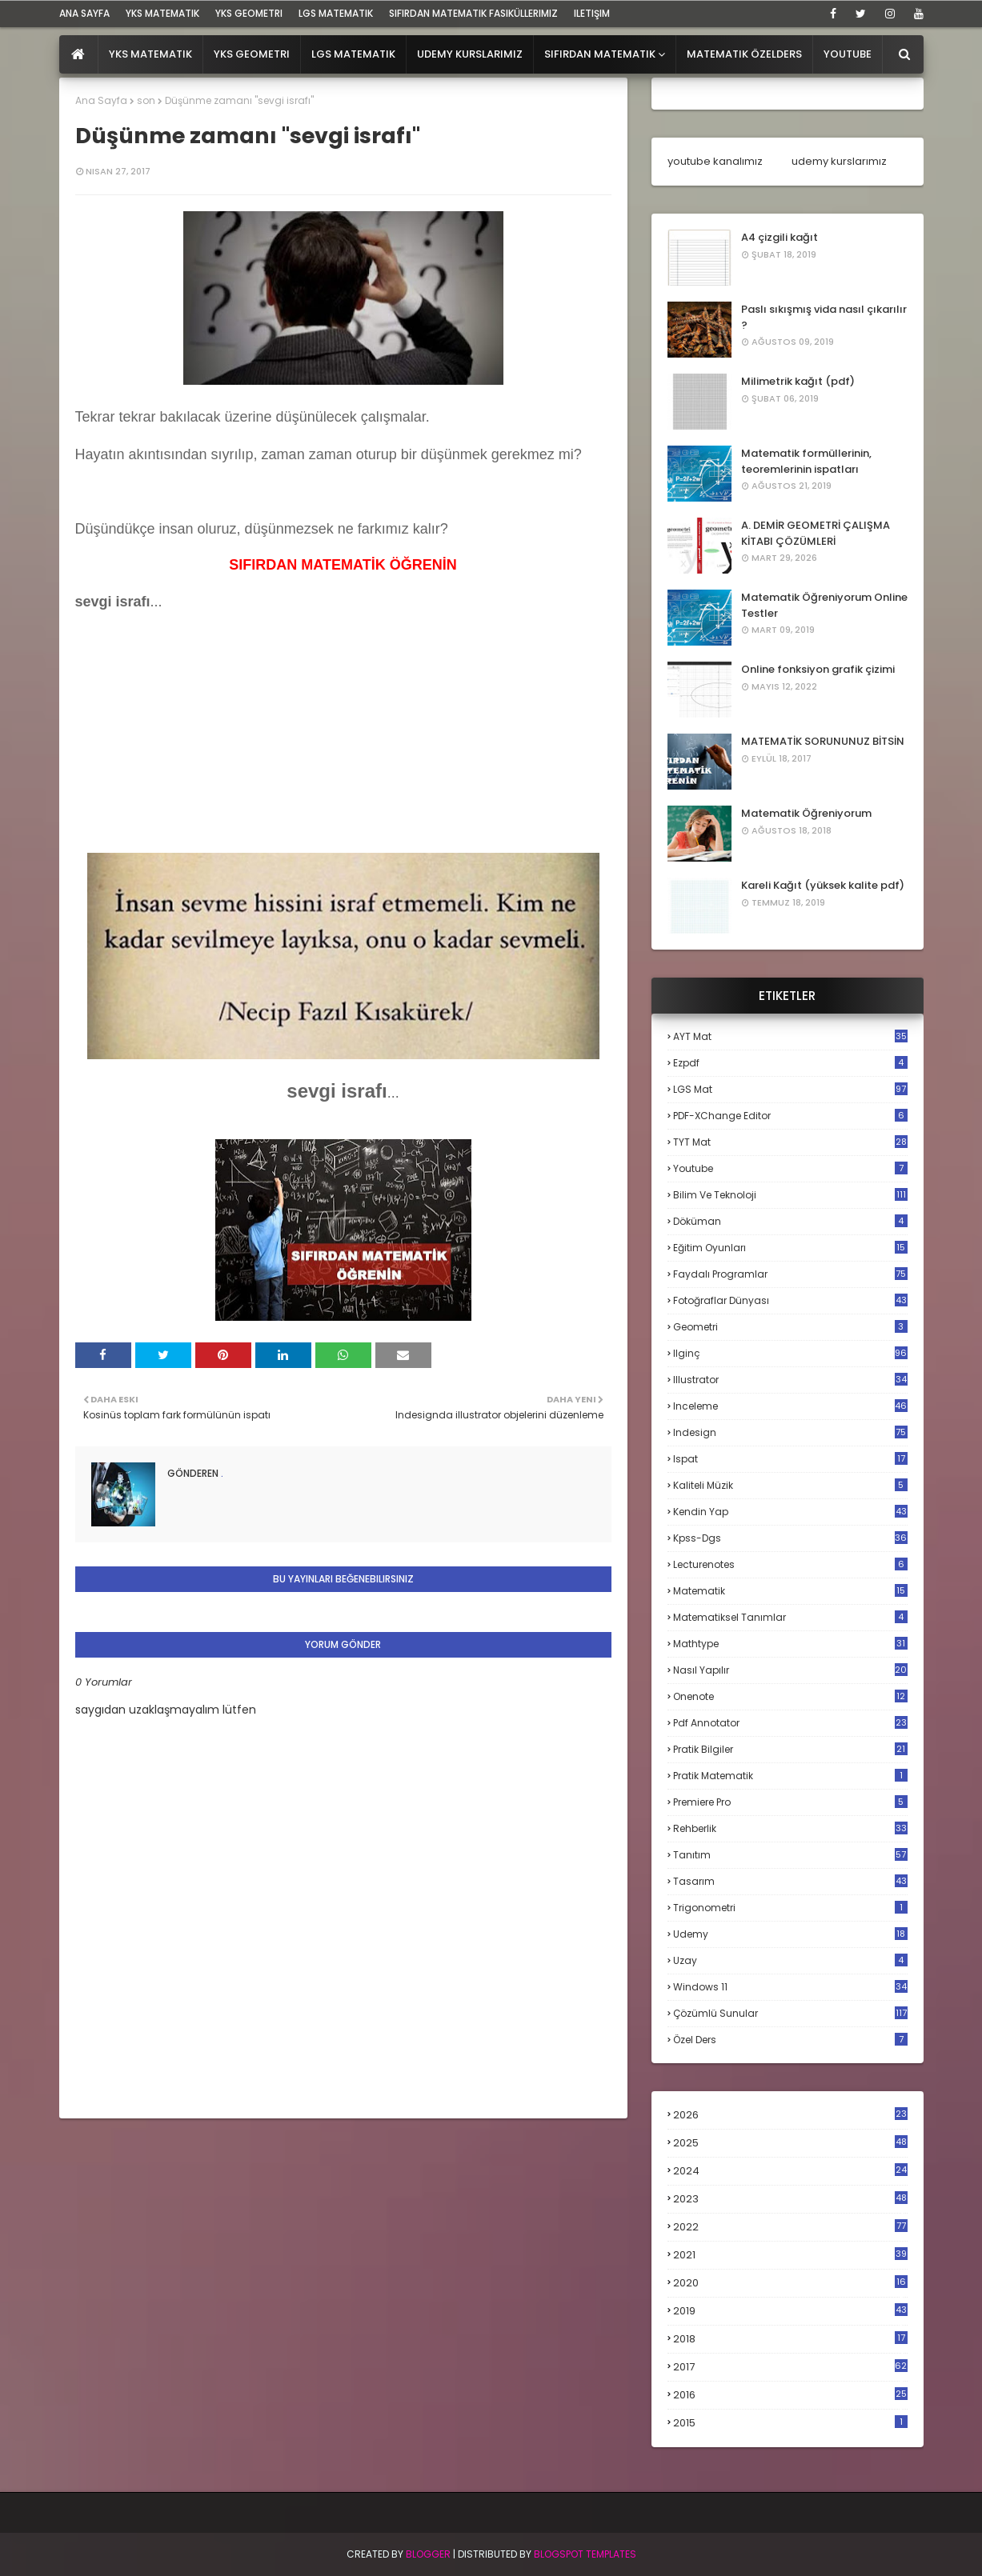 This screenshot has height=2576, width=982. I want to click on Blogspot Templates, so click(585, 2554).